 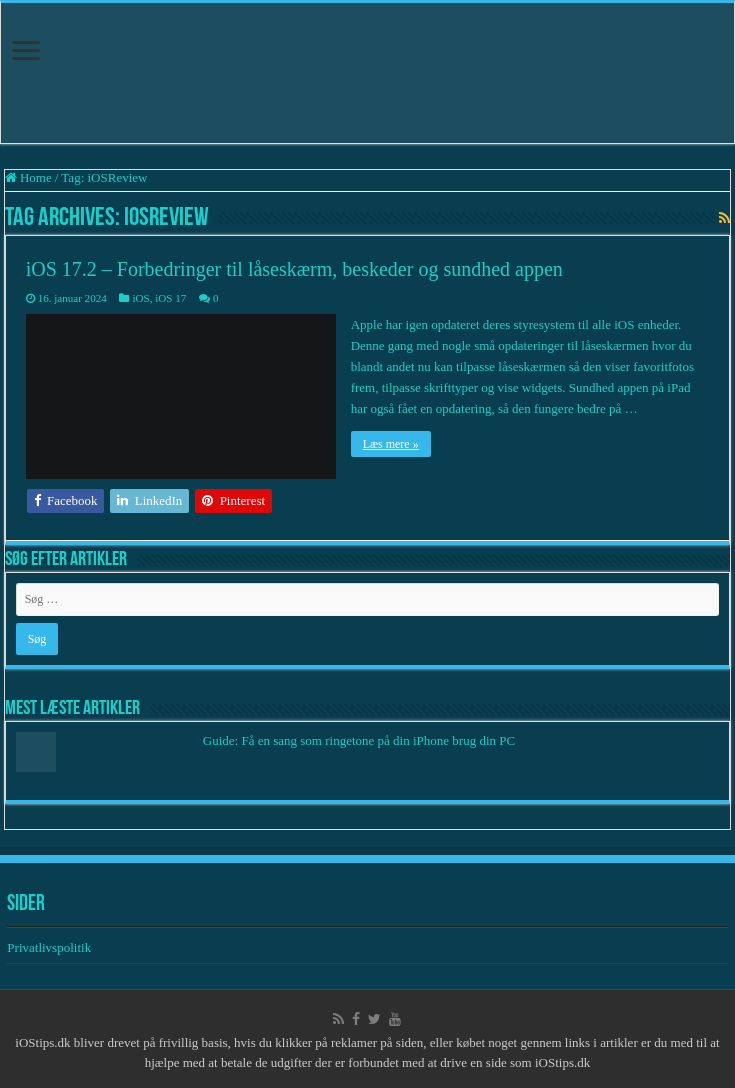 I want to click on Home, so click(x=28, y=177).